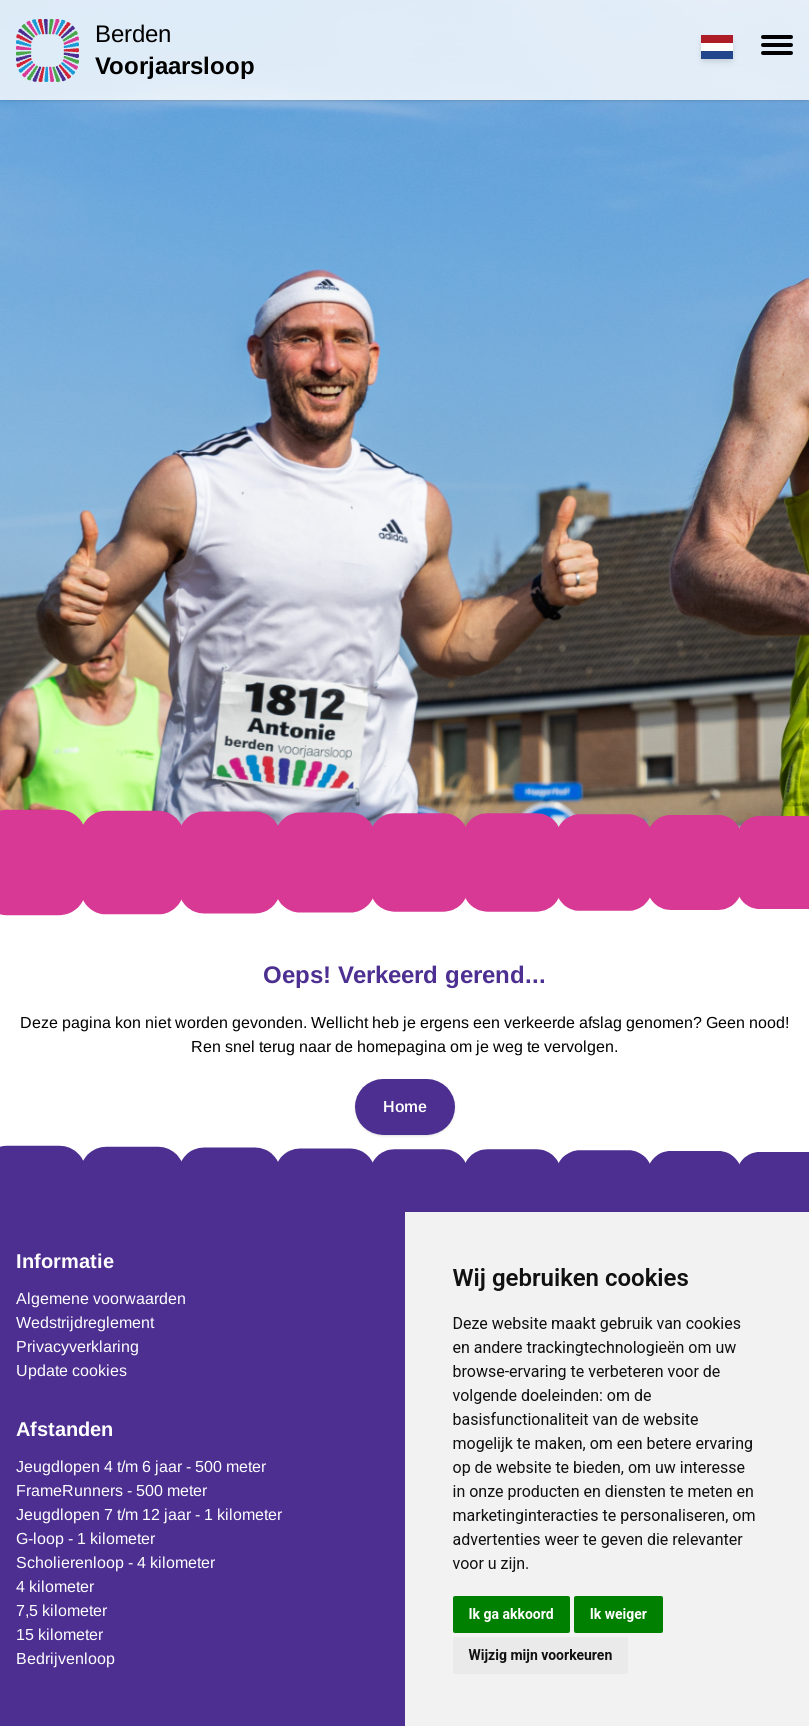 The image size is (809, 1726). I want to click on Algemene voorwaarden, so click(101, 1298).